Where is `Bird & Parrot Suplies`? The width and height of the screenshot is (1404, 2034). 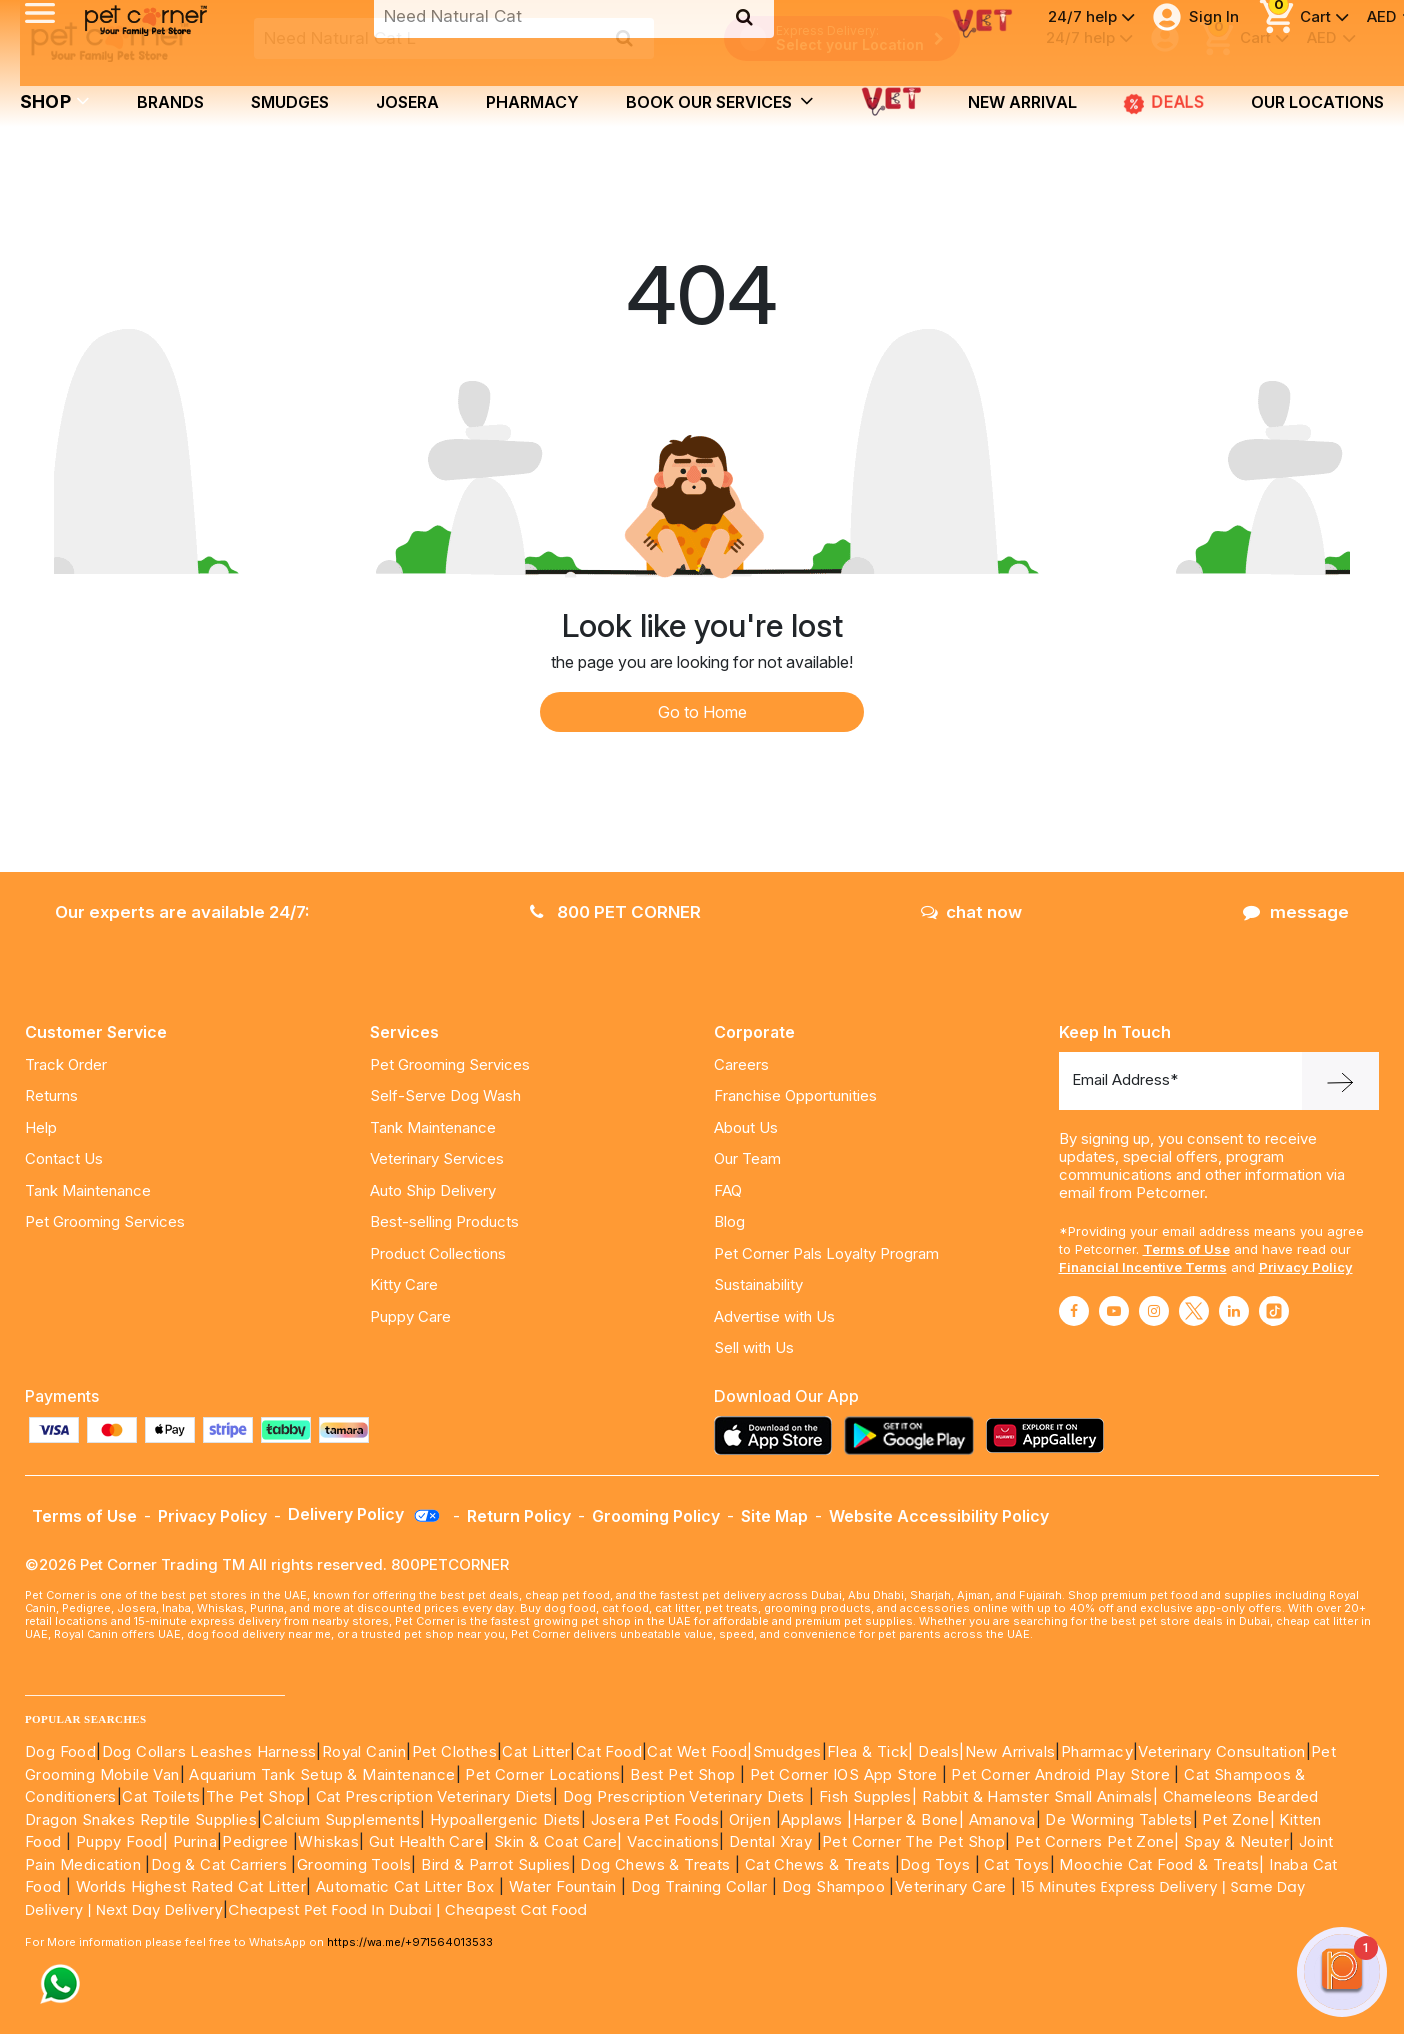 Bird & Parrot Suplies is located at coordinates (495, 1864).